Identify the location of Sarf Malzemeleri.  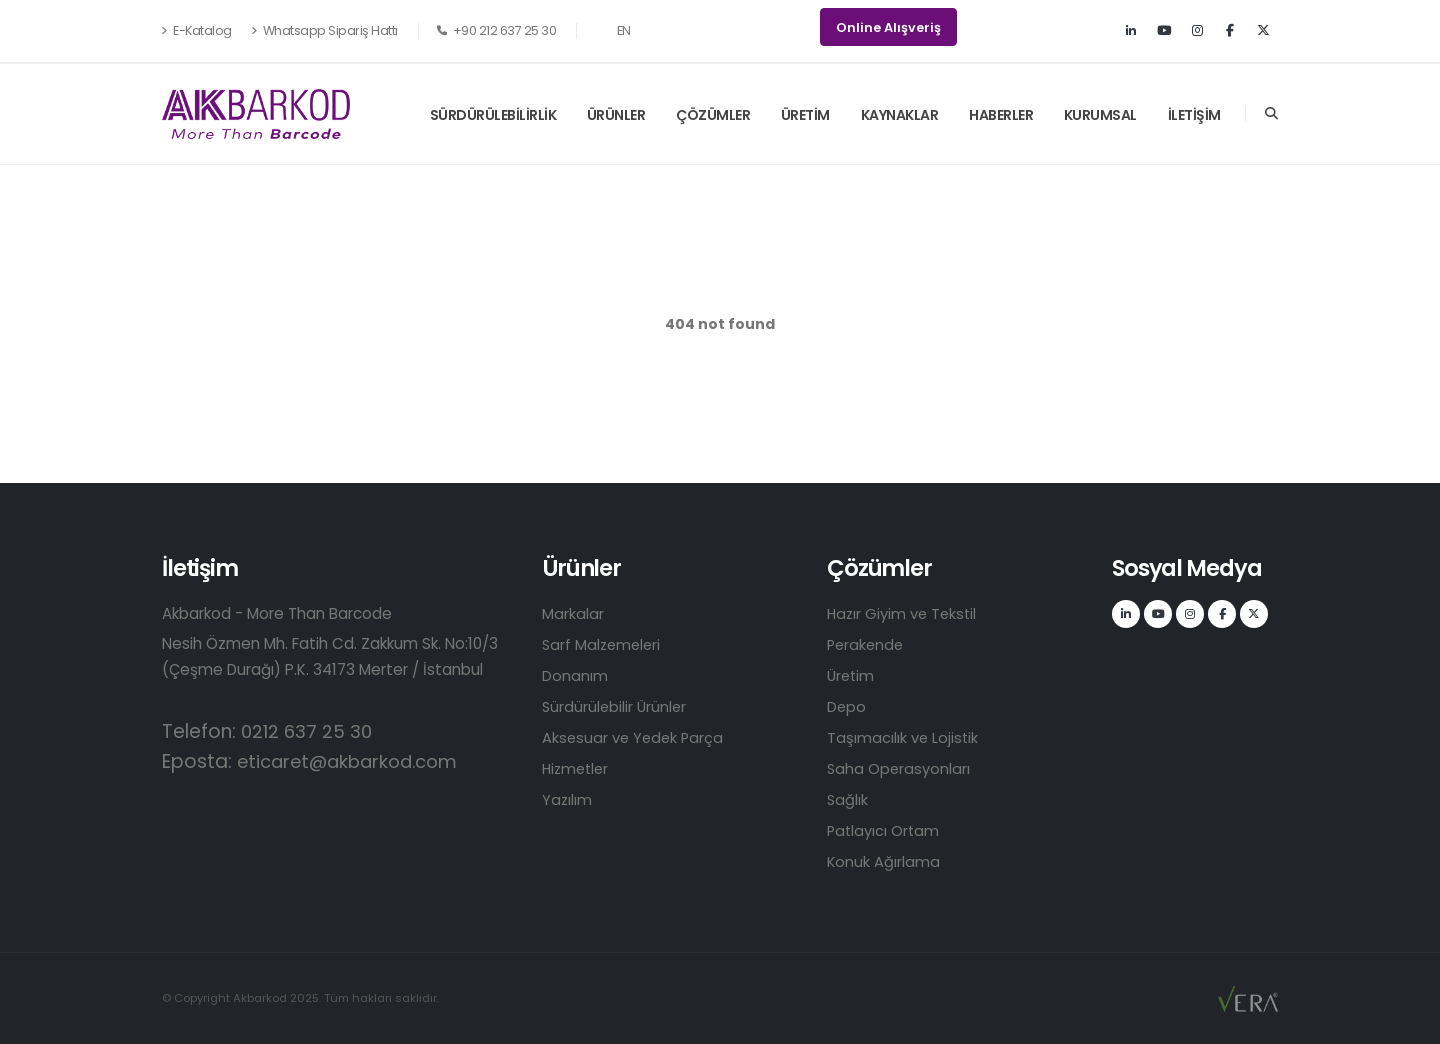
(603, 644).